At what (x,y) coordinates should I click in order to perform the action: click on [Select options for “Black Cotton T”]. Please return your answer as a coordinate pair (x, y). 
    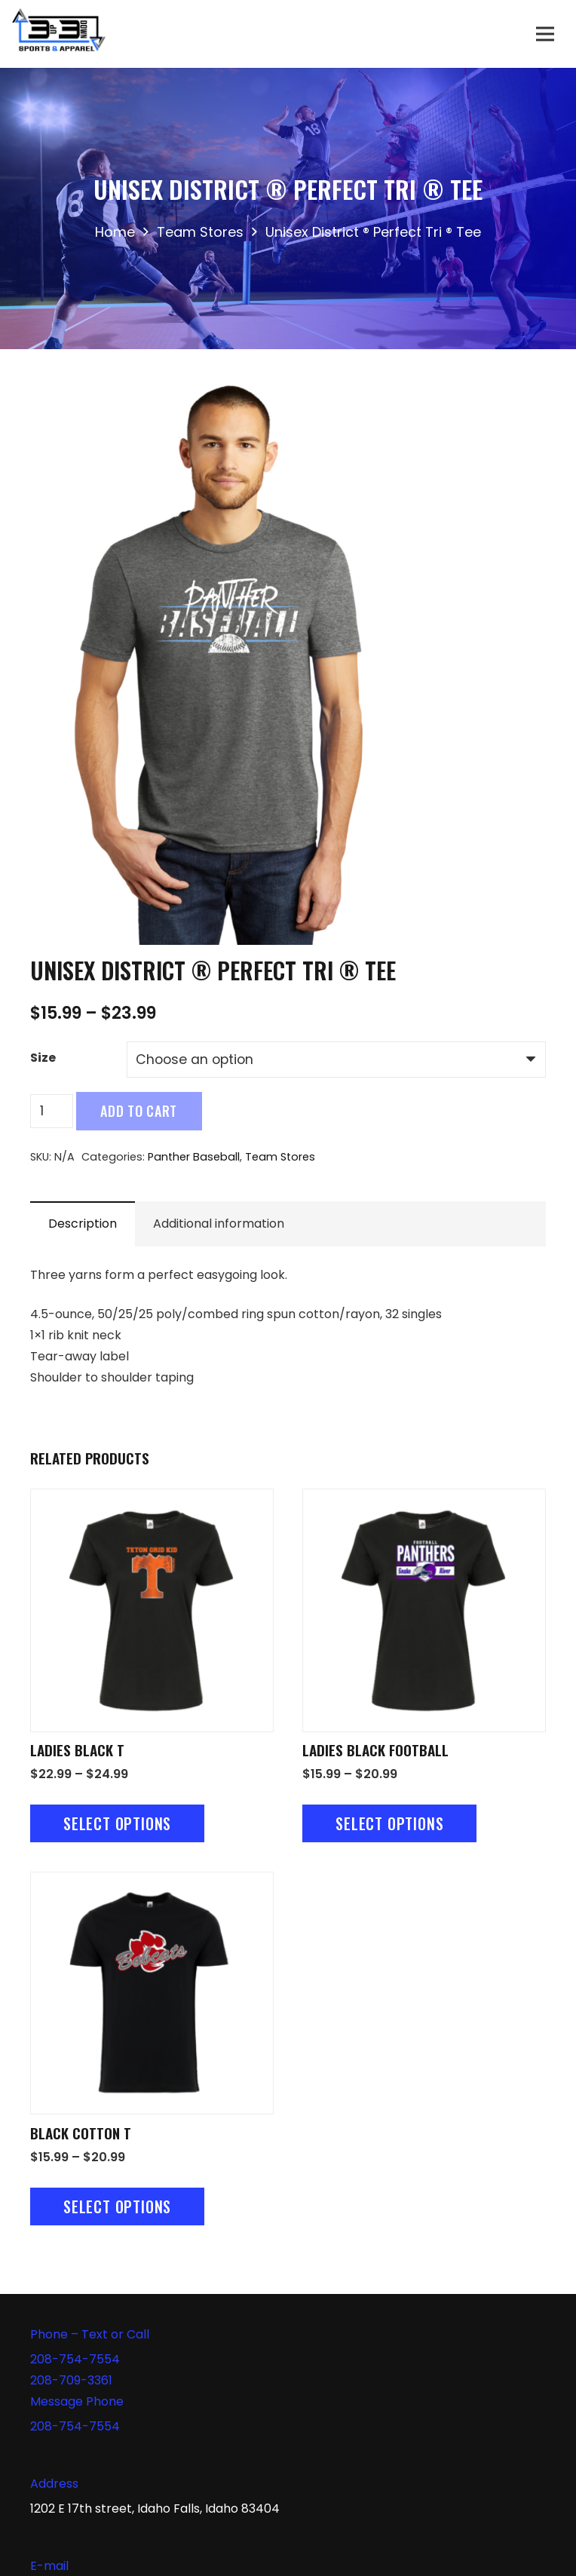
    Looking at the image, I should click on (117, 2206).